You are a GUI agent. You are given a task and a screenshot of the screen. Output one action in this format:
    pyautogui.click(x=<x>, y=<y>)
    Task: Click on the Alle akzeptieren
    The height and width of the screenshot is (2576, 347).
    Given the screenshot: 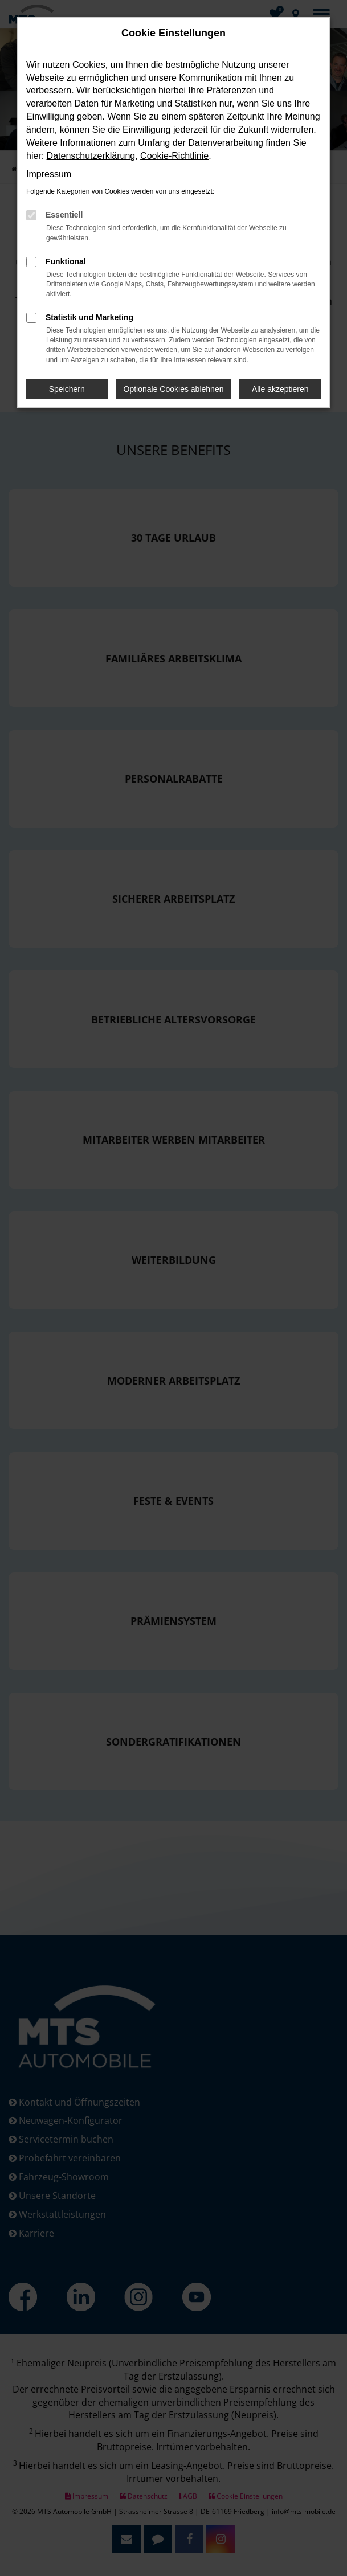 What is the action you would take?
    pyautogui.click(x=280, y=389)
    